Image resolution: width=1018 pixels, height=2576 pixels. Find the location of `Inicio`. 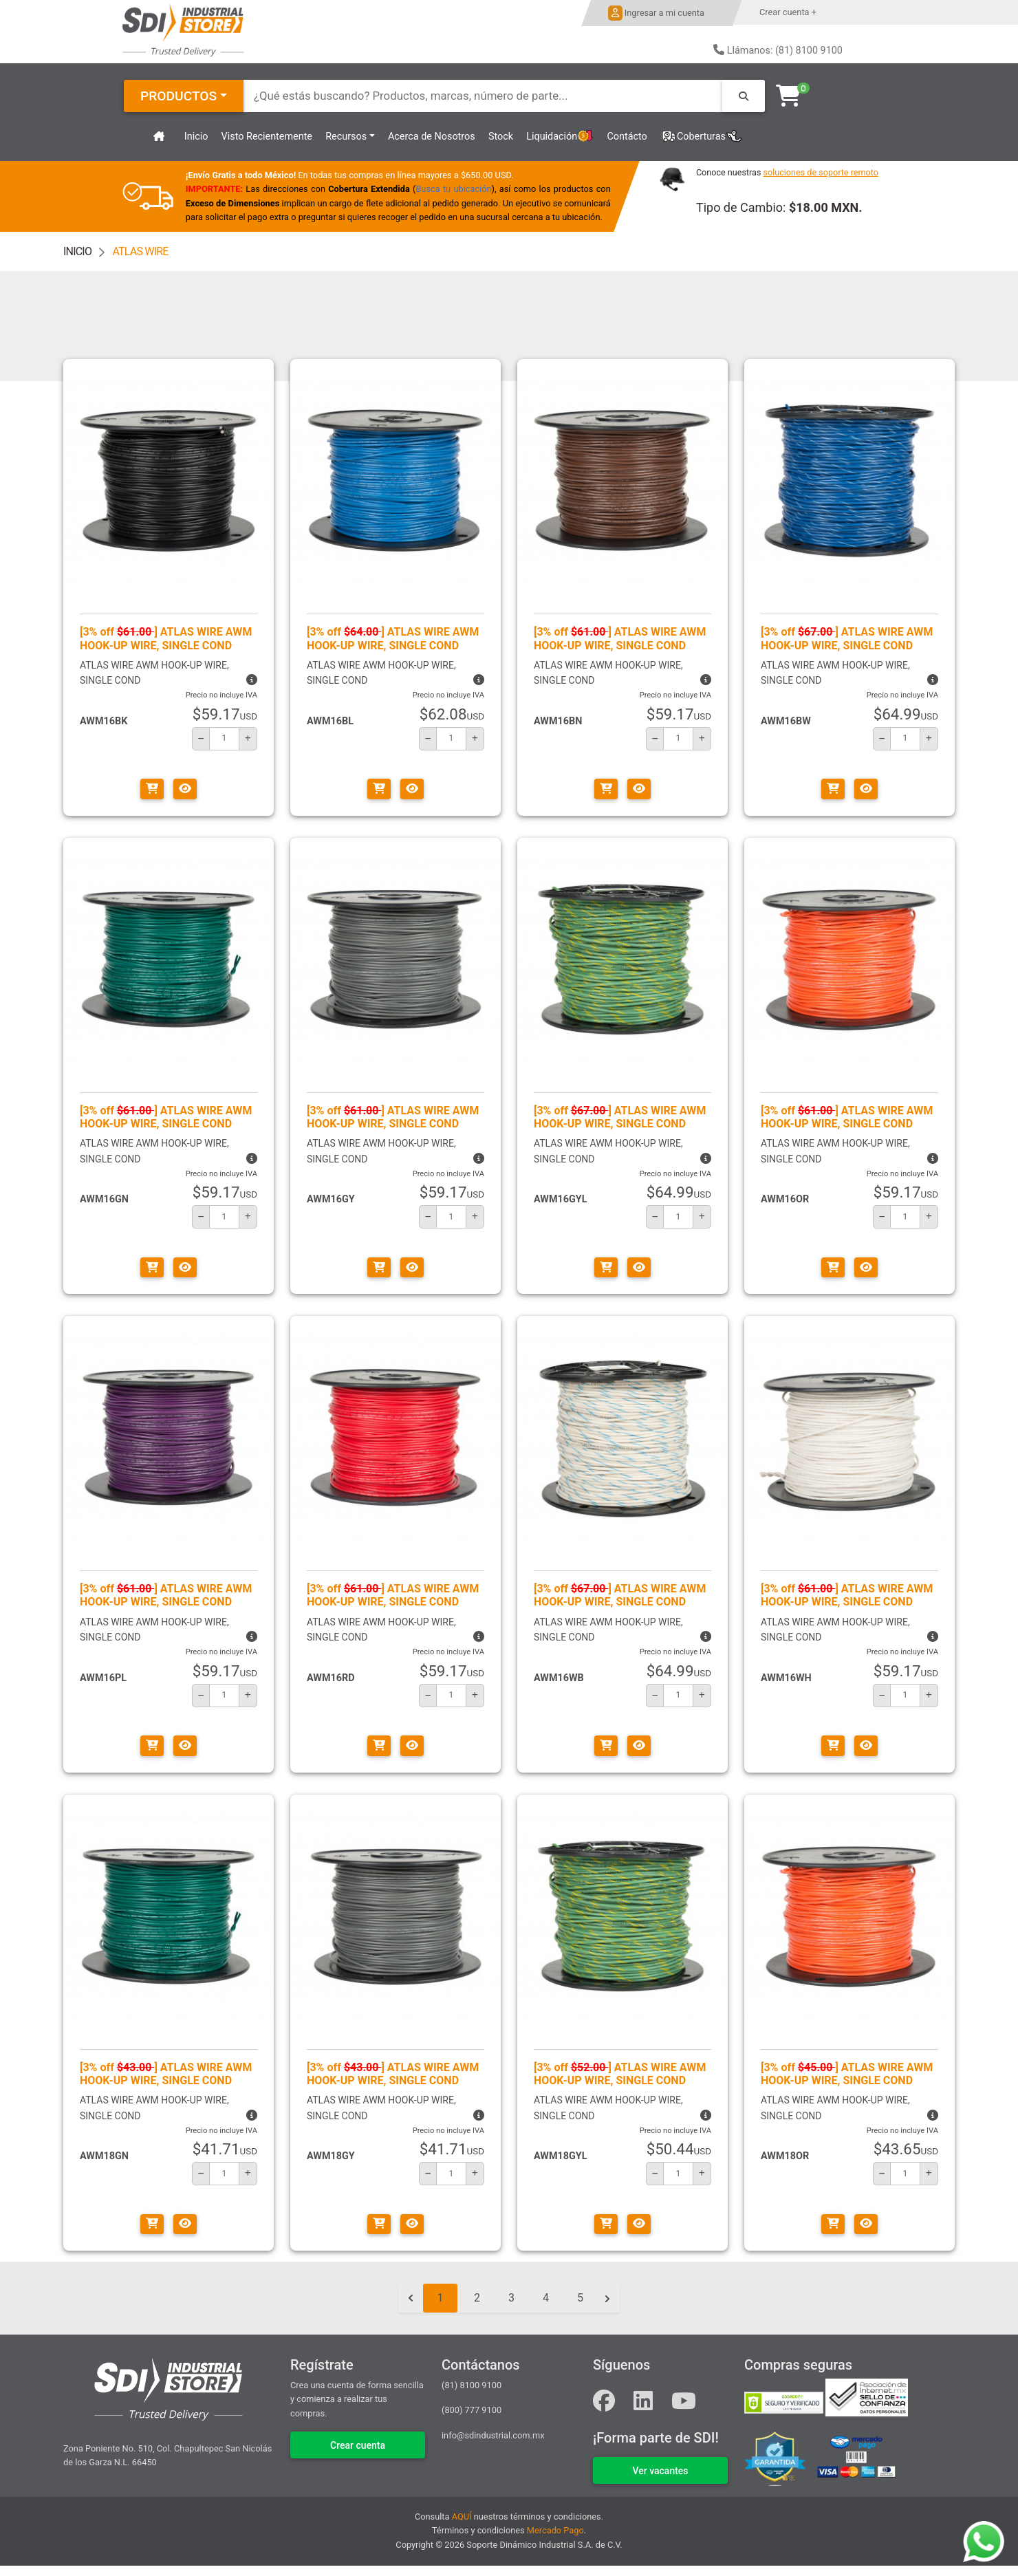

Inicio is located at coordinates (196, 136).